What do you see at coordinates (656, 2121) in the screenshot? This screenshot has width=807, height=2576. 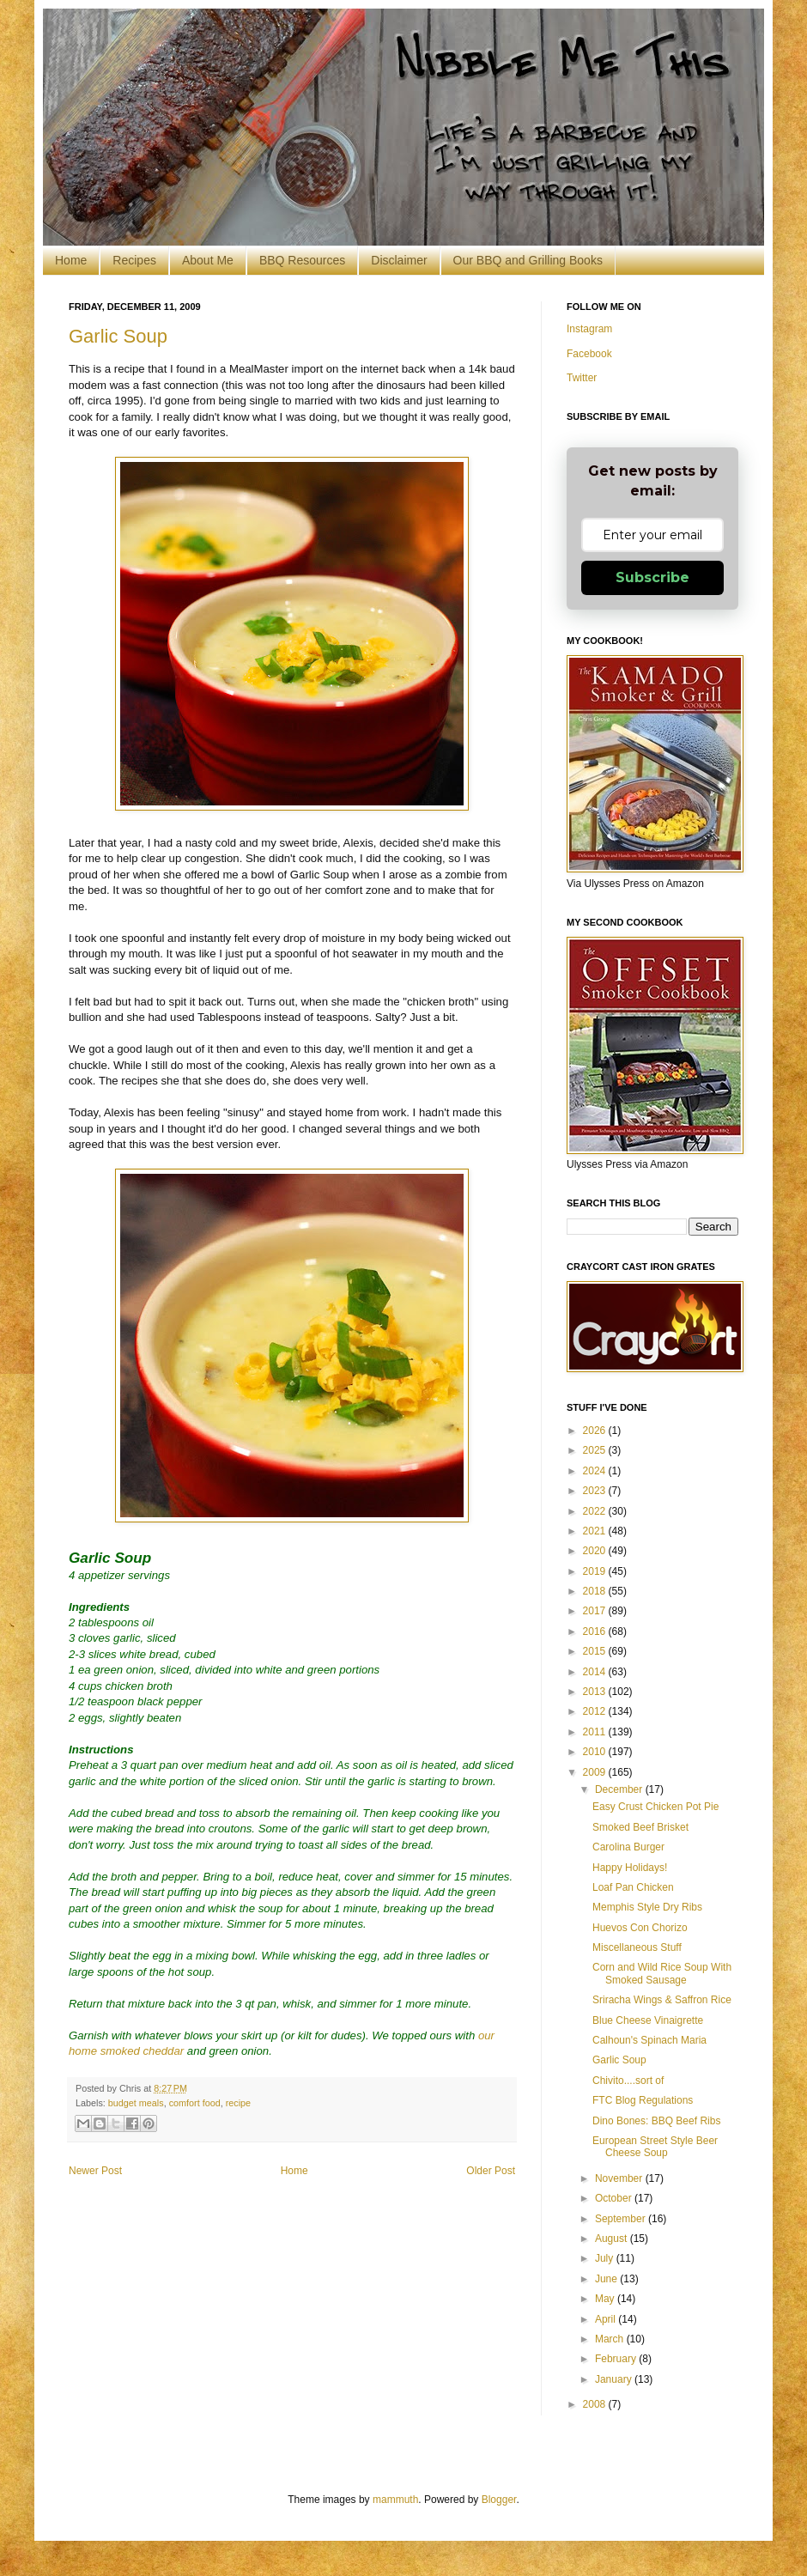 I see `Dino Bones: BBQ Beef Ribs` at bounding box center [656, 2121].